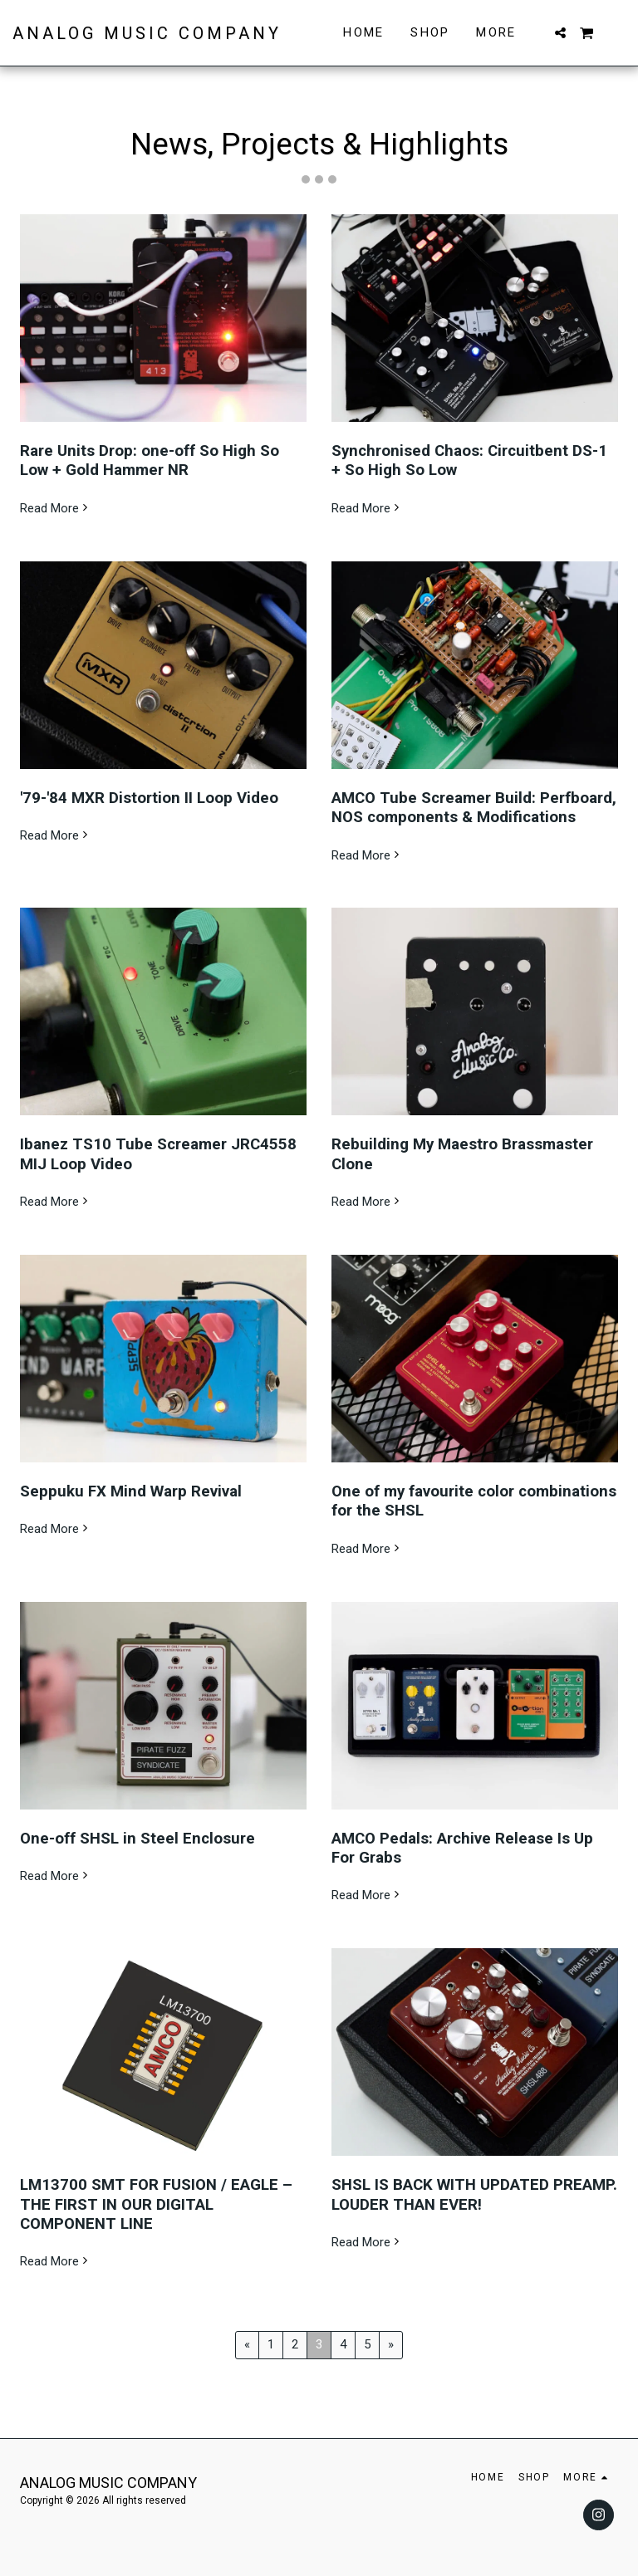  What do you see at coordinates (474, 2194) in the screenshot?
I see `SHSL IS BACK WITH UPDATED PREAMP. LOUDER THAN EVER!` at bounding box center [474, 2194].